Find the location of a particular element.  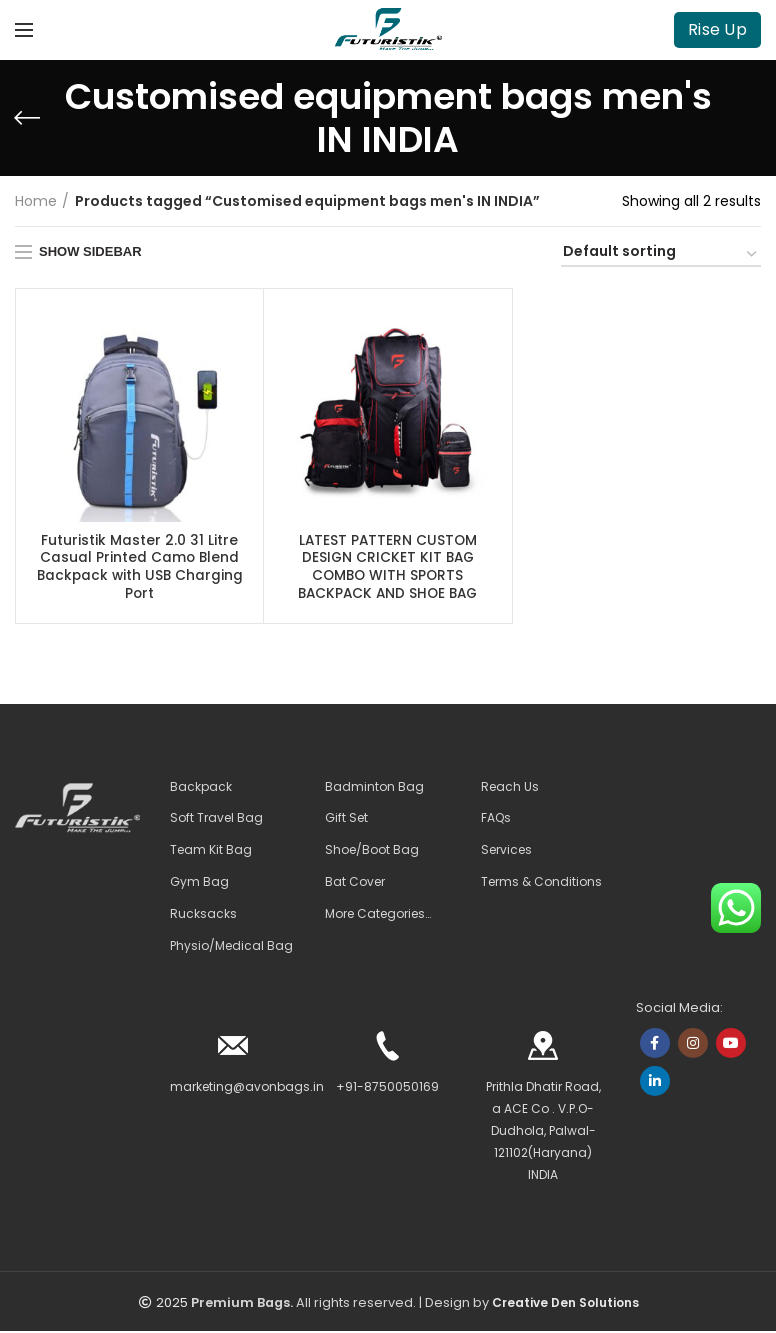

Terms & Conditions is located at coordinates (541, 884).